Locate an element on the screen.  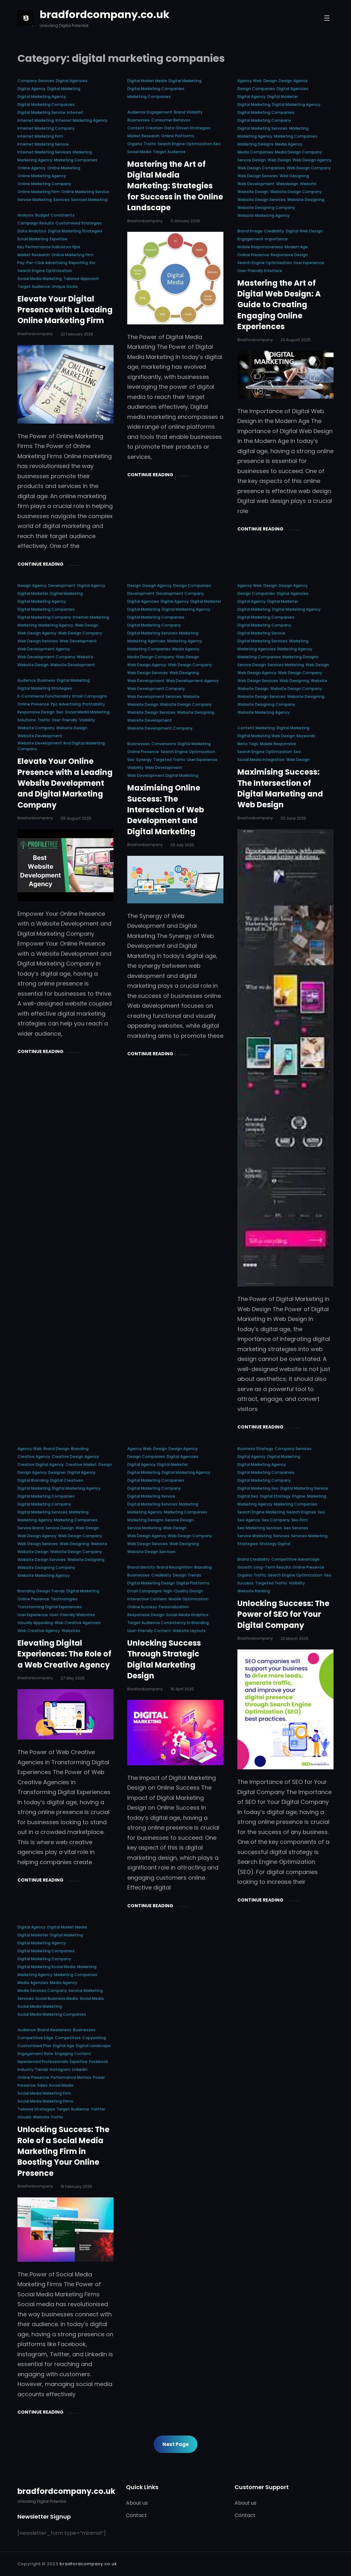
11 January 2026 is located at coordinates (185, 221).